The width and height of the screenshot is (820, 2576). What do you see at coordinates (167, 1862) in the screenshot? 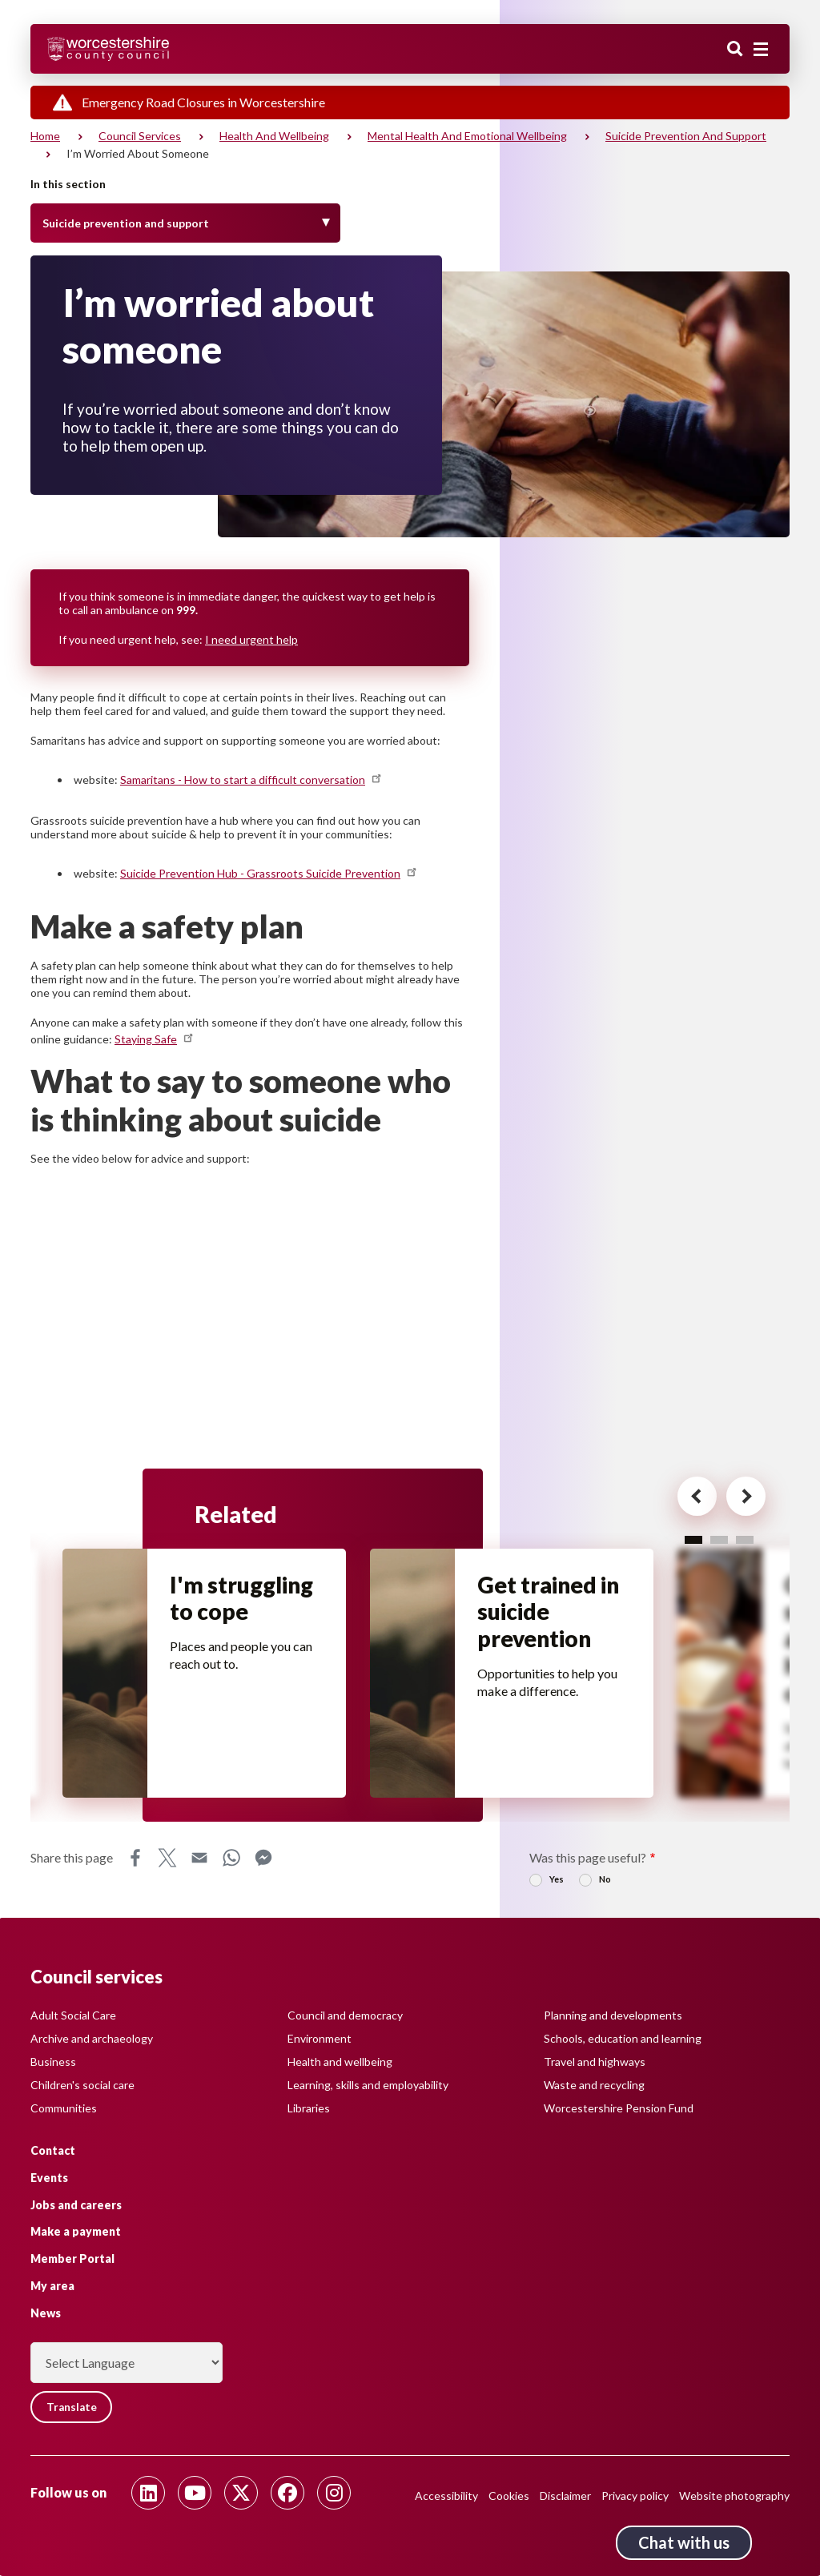
I see `X [Share this page on X]` at bounding box center [167, 1862].